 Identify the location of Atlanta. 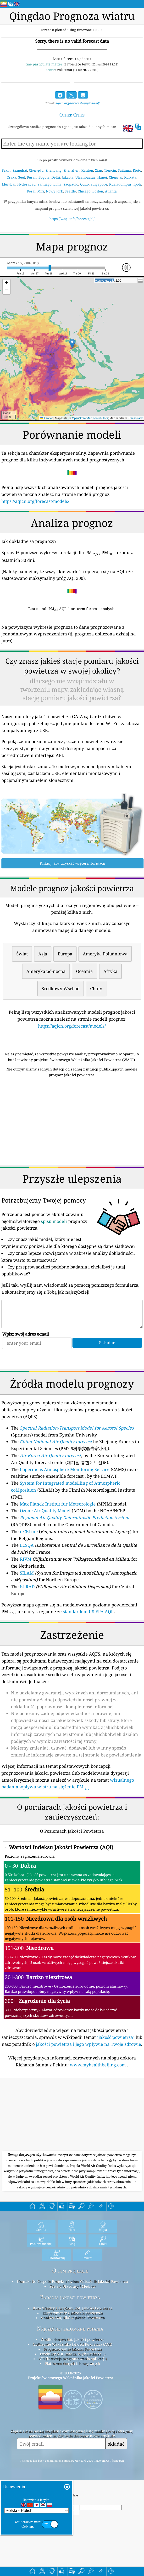
(111, 191).